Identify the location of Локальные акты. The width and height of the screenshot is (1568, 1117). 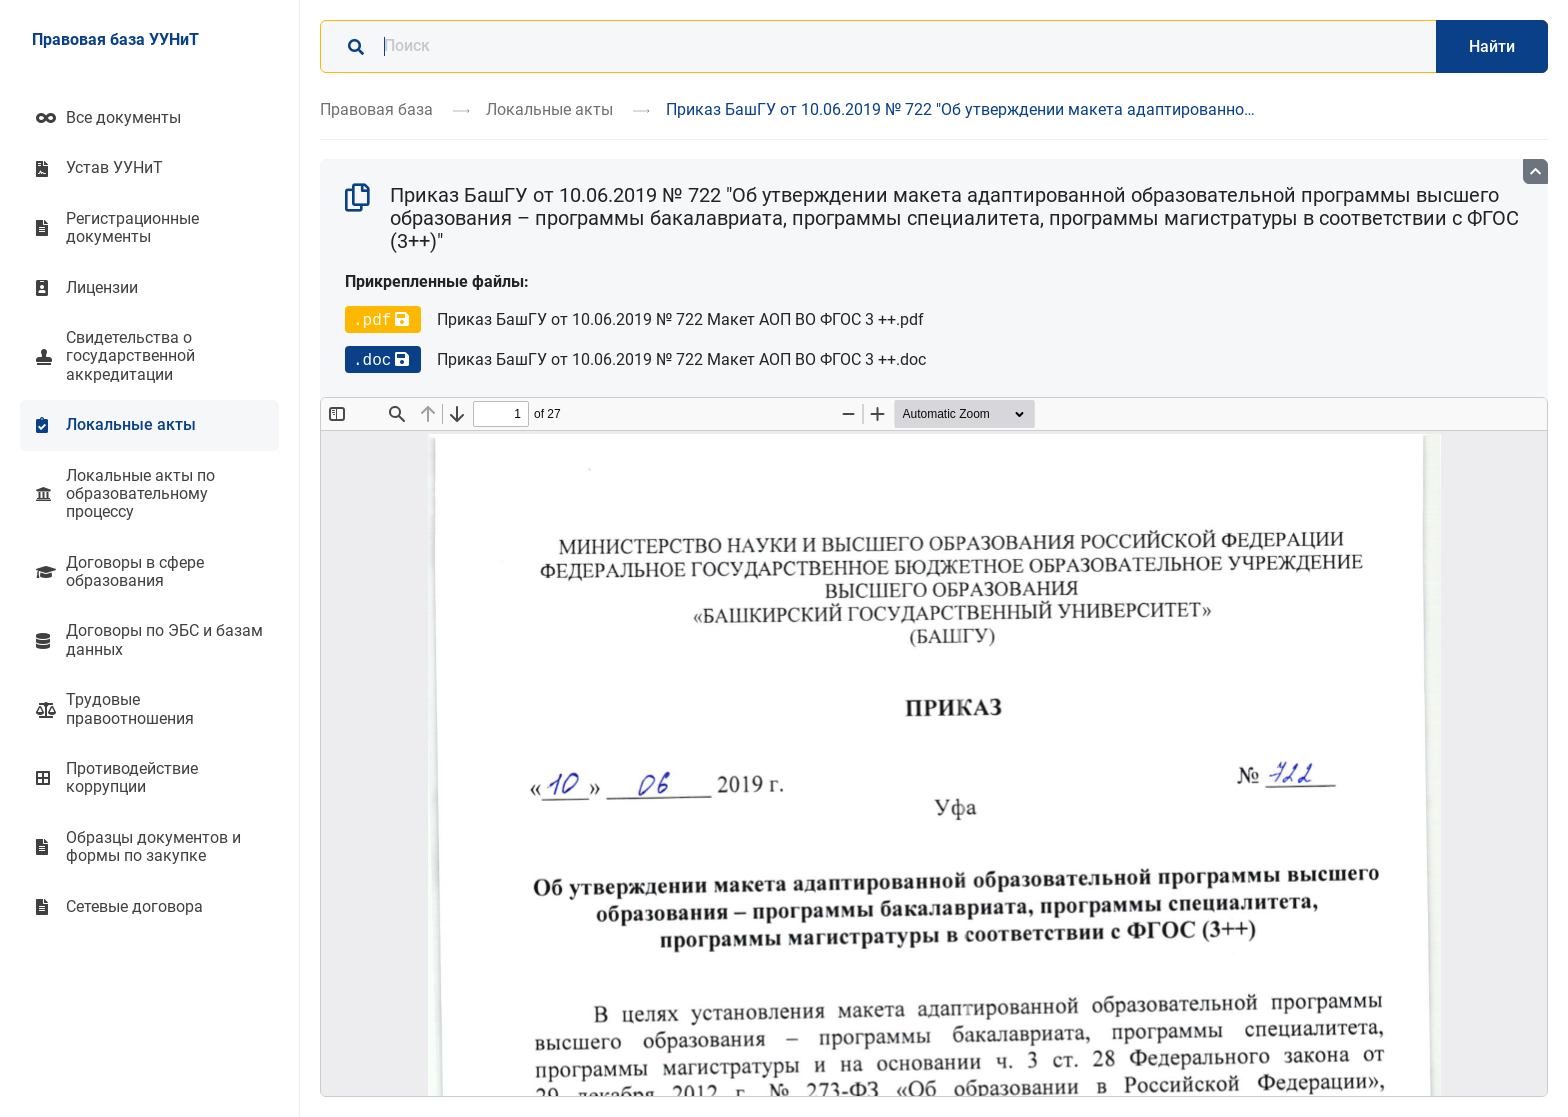
(549, 109).